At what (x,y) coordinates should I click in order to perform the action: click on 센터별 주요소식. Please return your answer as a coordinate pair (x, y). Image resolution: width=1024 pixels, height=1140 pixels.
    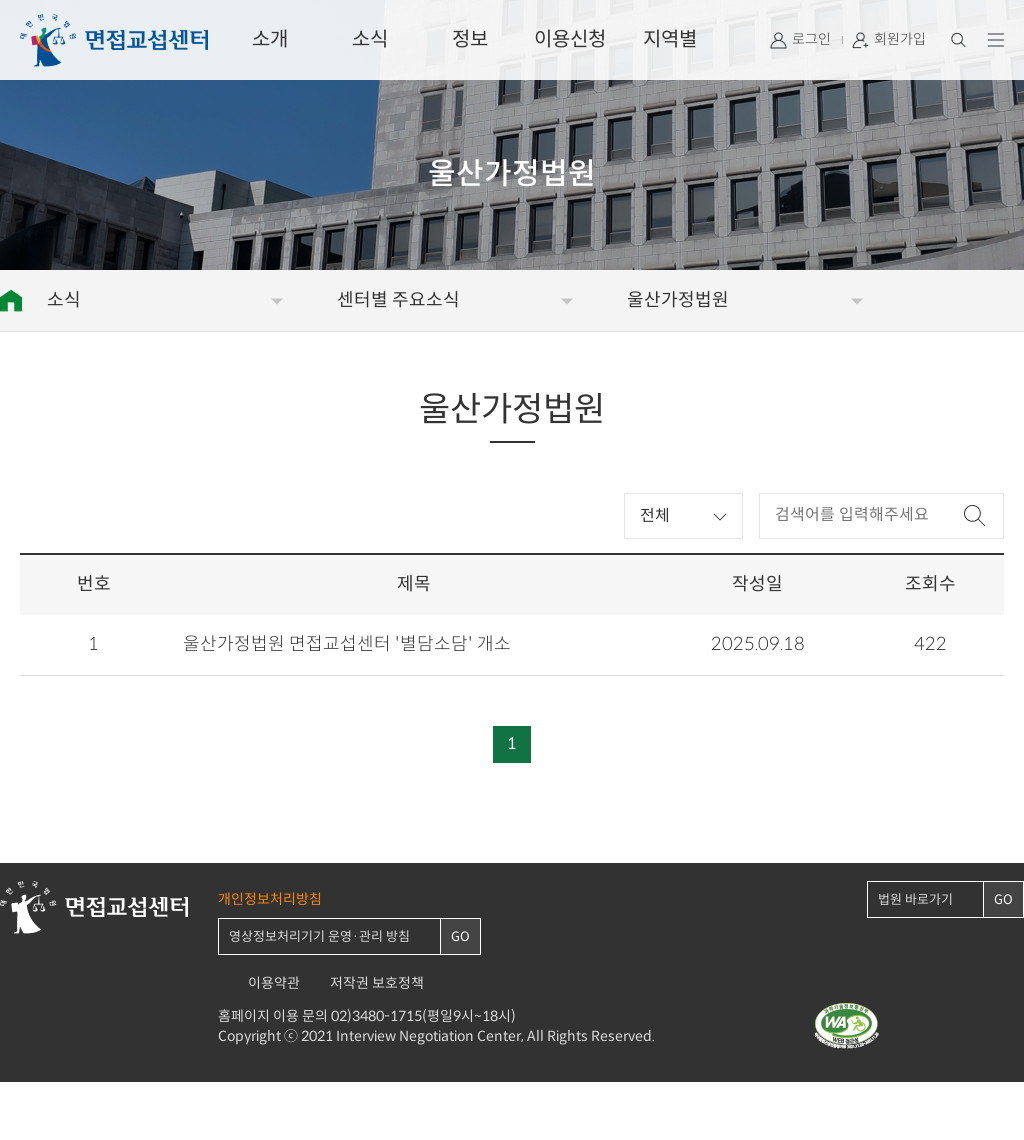
    Looking at the image, I should click on (398, 300).